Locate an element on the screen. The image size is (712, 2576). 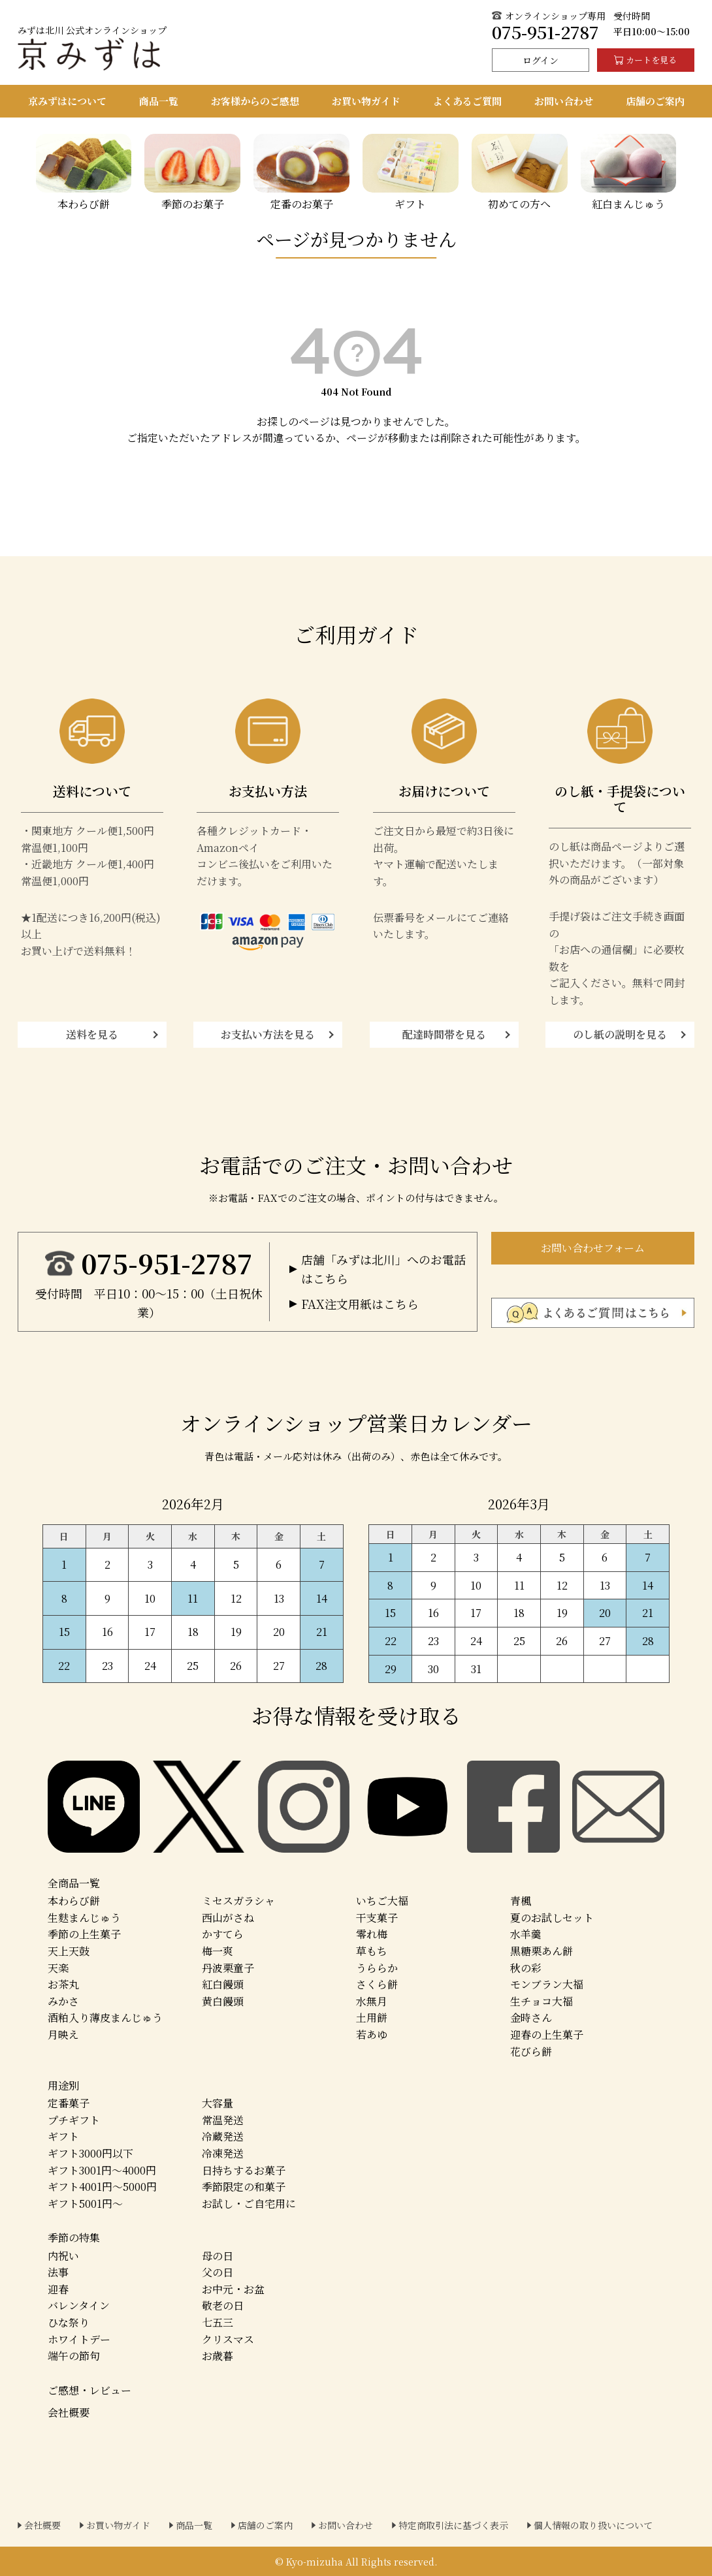
ひな祭り is located at coordinates (68, 2322).